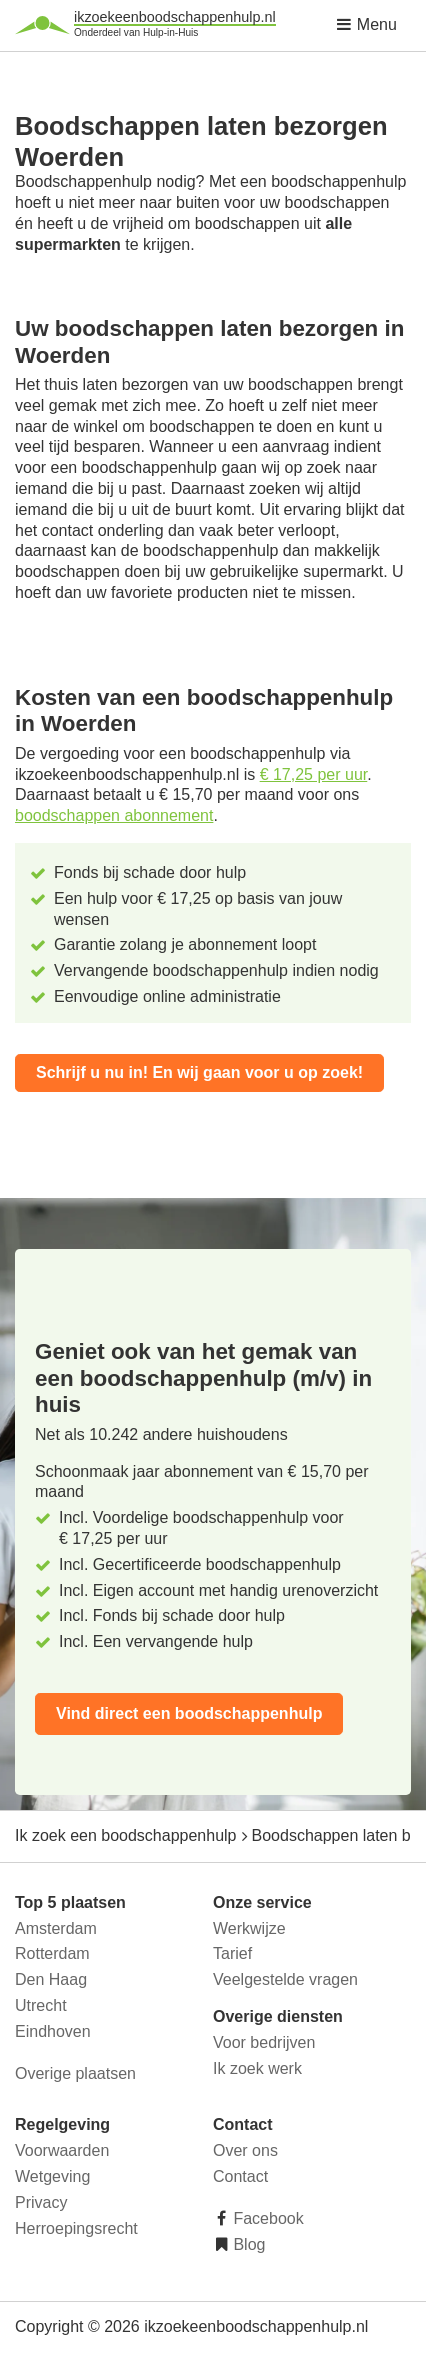 The image size is (426, 2353). I want to click on Veelgestelde vragen, so click(285, 1979).